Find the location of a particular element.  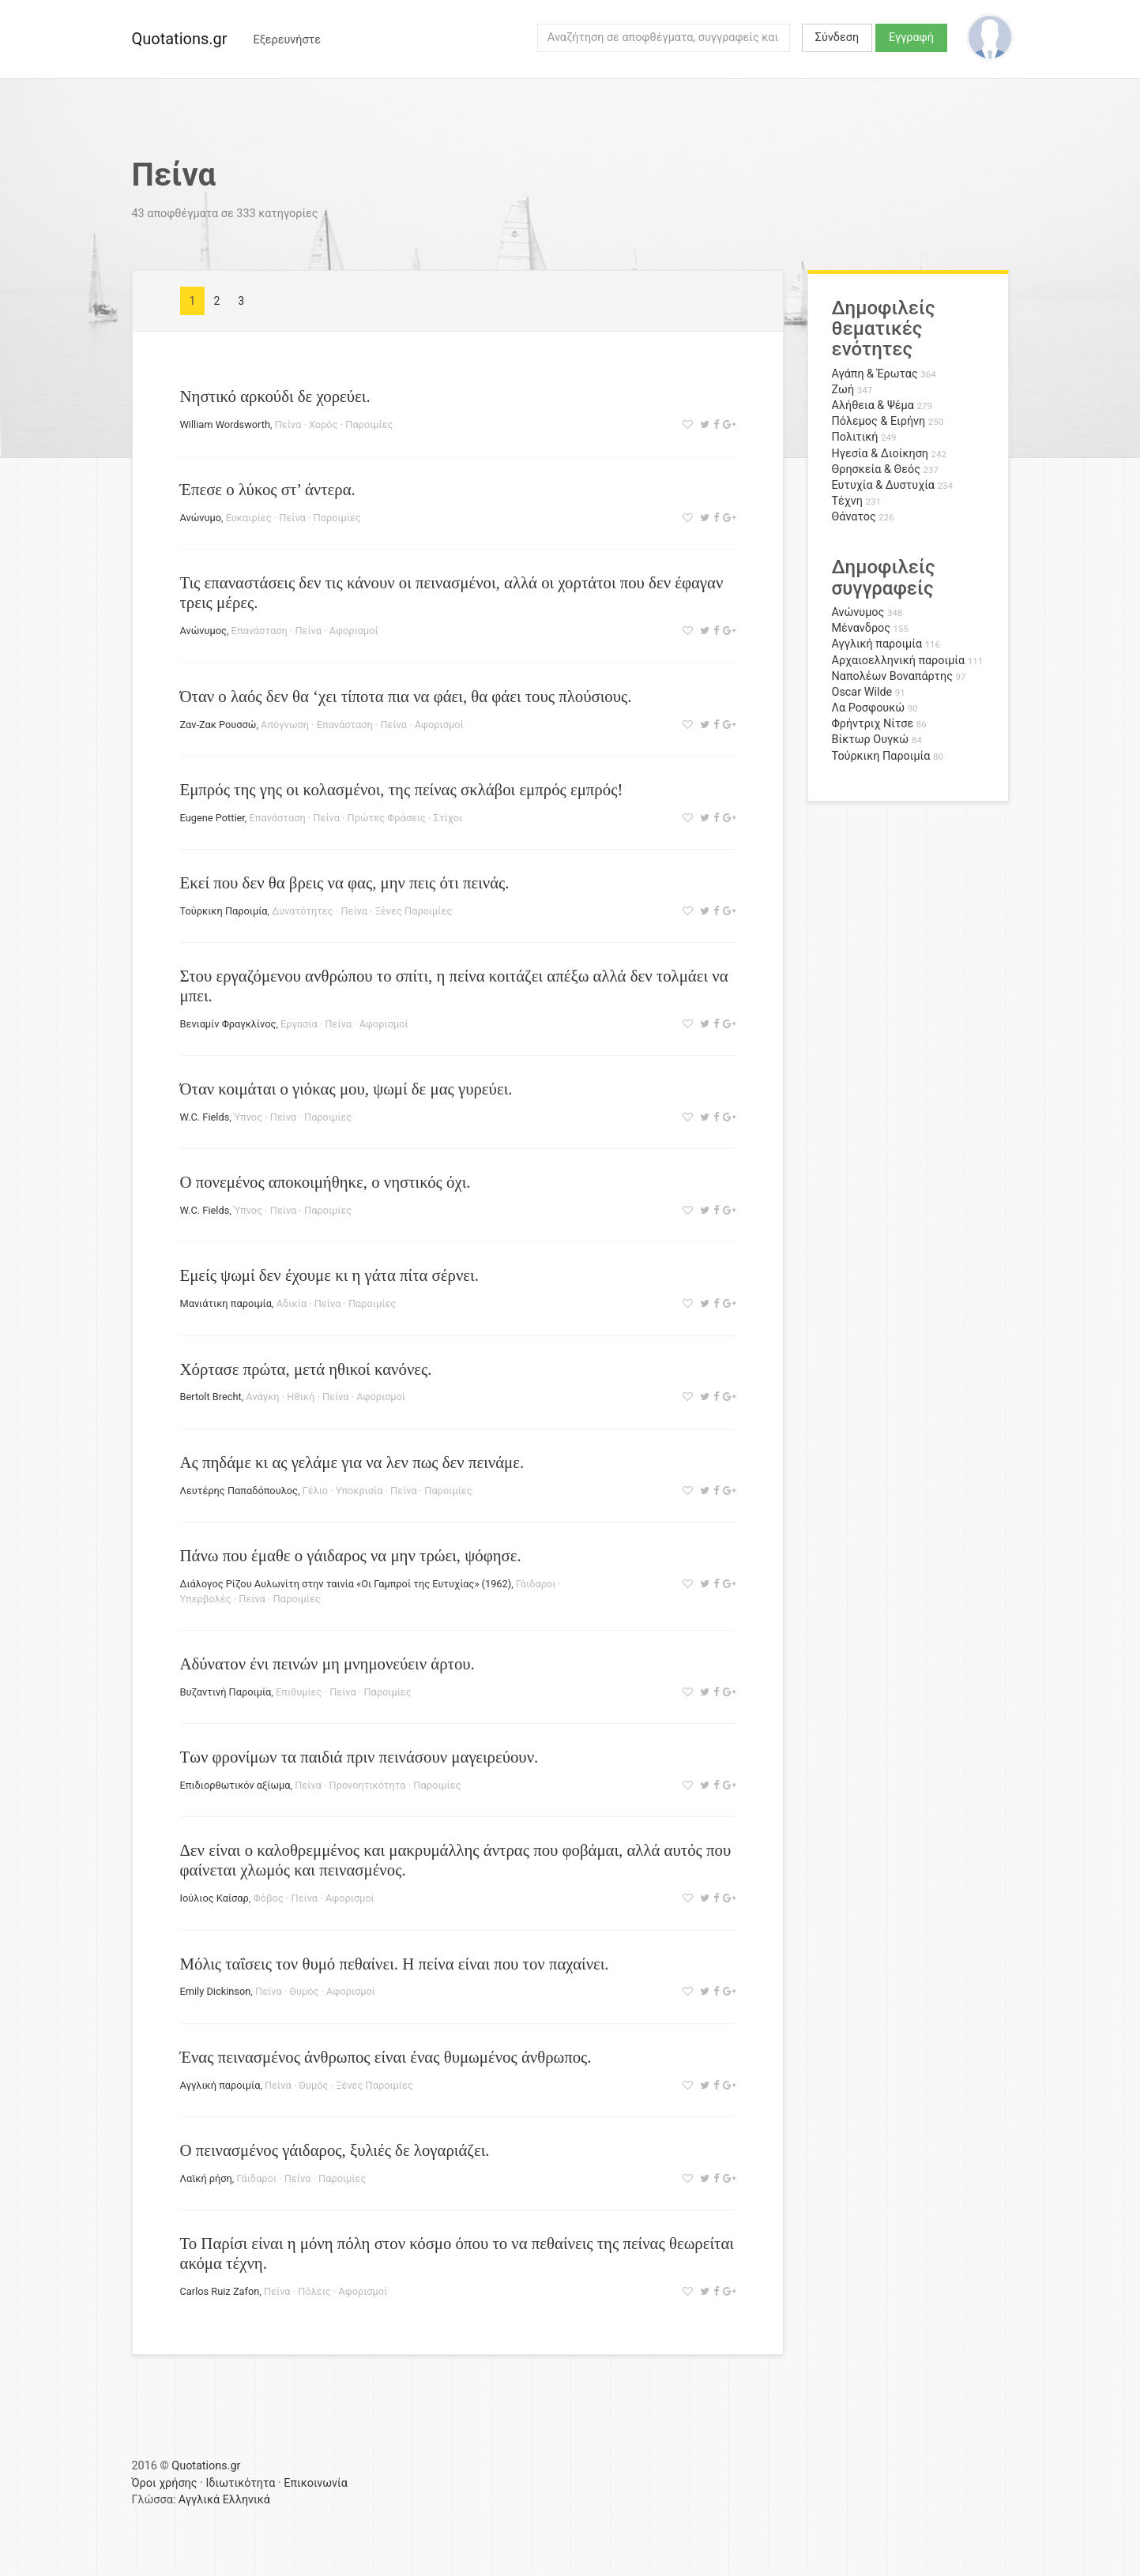

Εμπρός της γης οι κολασμένοι, της πείνας σκλάβοι εμπρός εμπρός! is located at coordinates (401, 789).